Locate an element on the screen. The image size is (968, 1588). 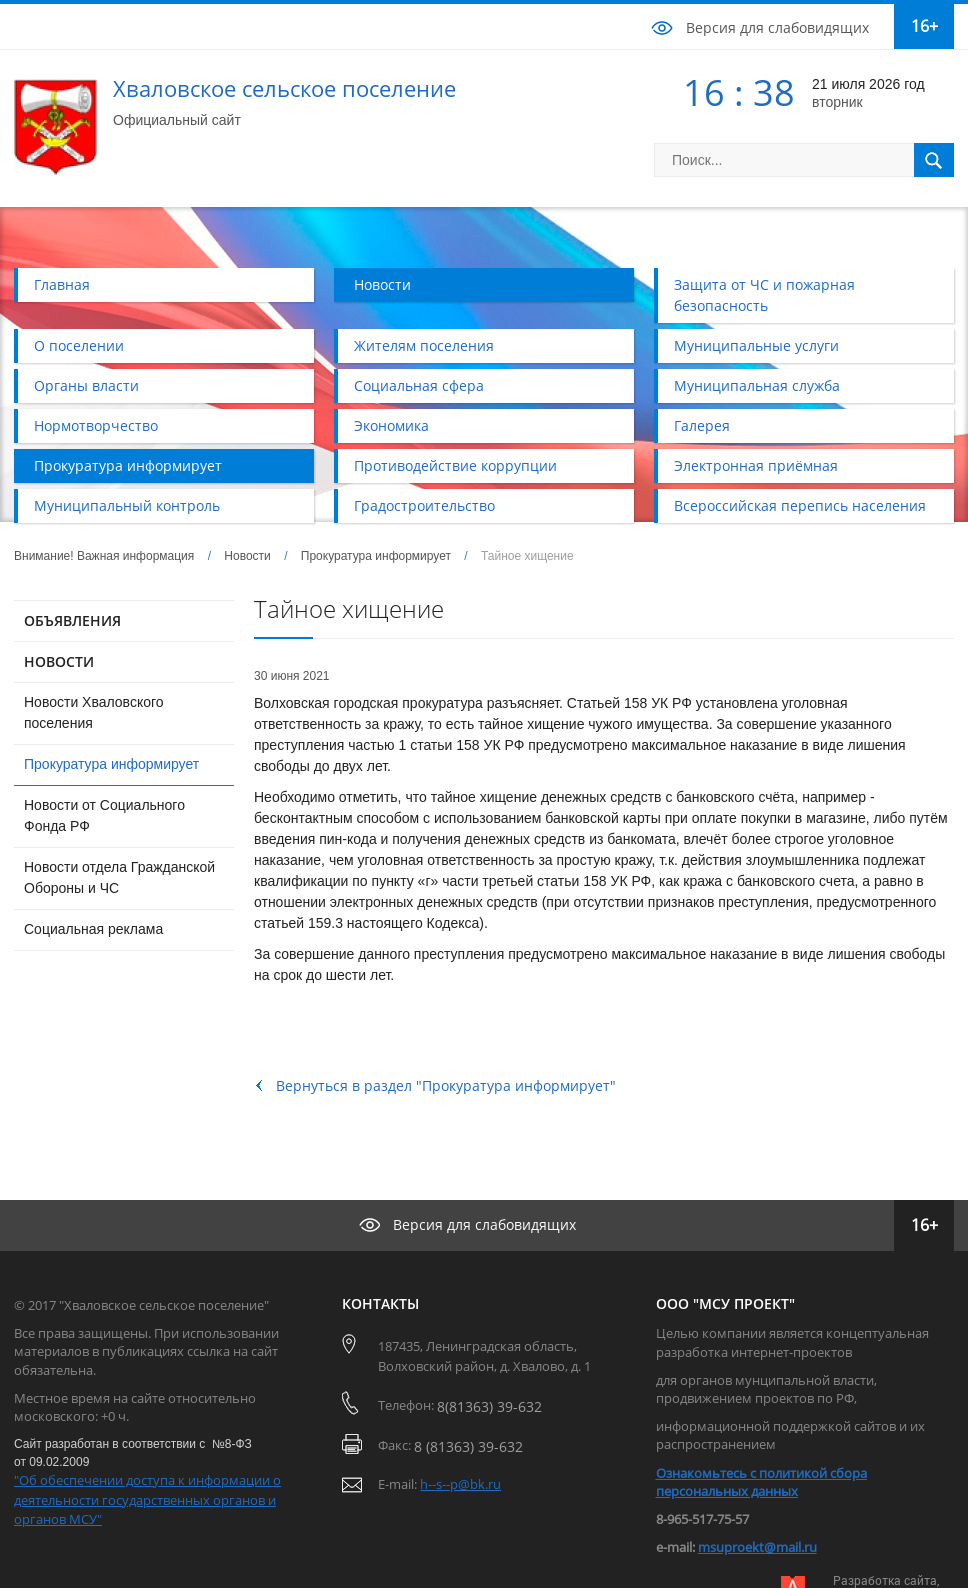
Противодействие коррупции is located at coordinates (455, 465).